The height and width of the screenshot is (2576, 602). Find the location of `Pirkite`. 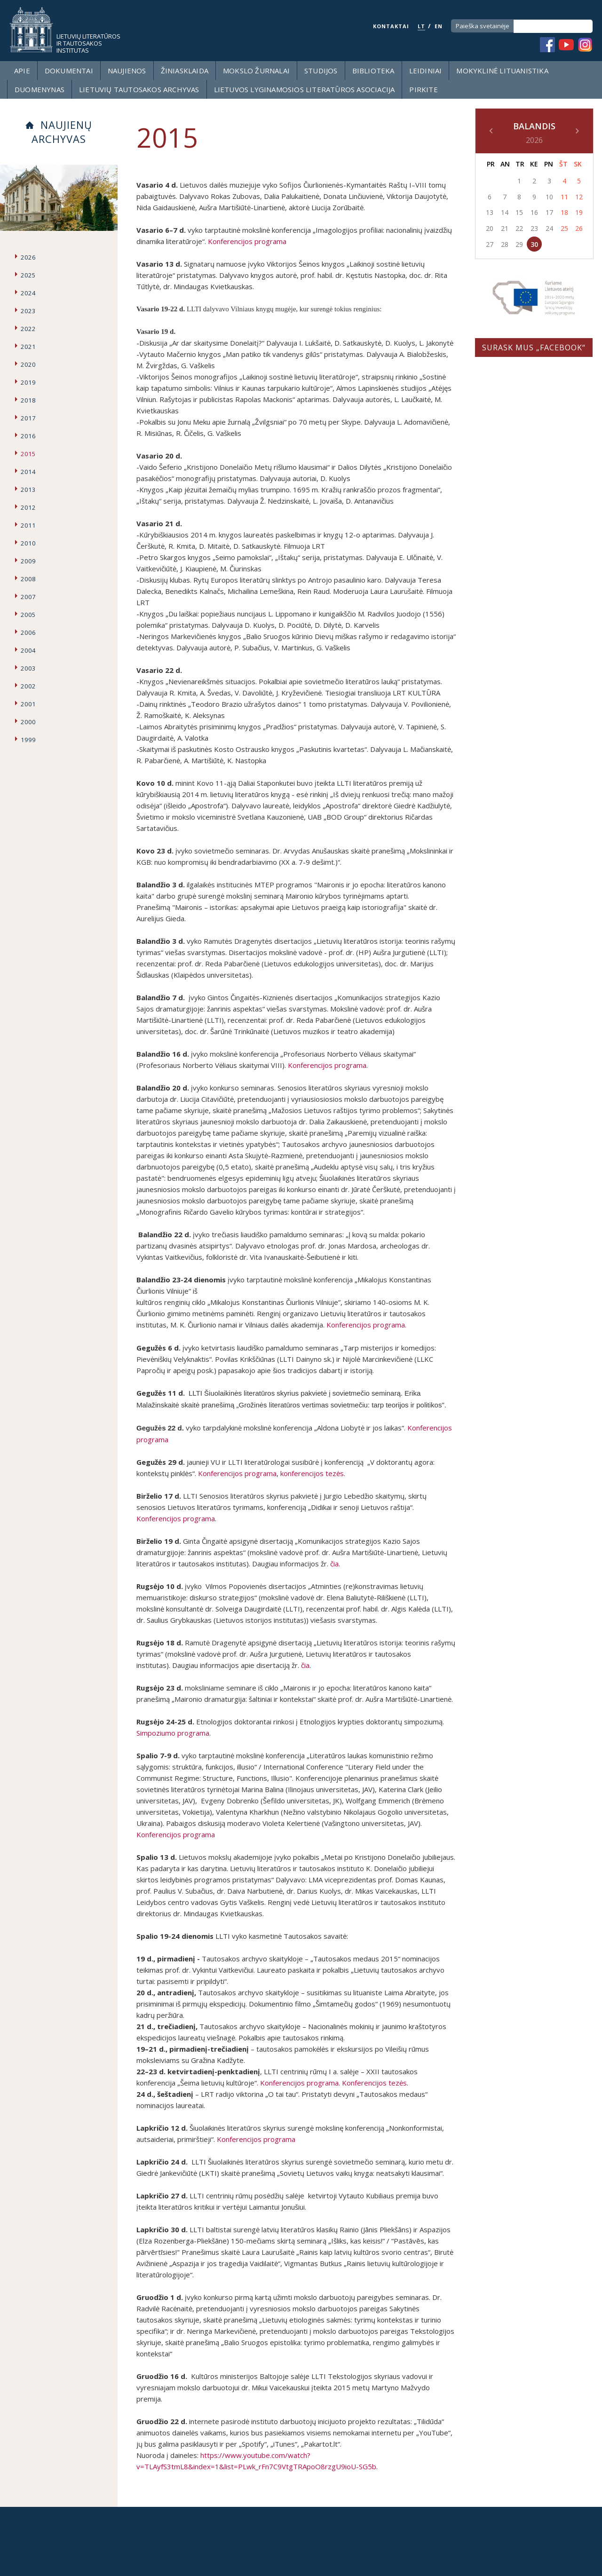

Pirkite is located at coordinates (423, 89).